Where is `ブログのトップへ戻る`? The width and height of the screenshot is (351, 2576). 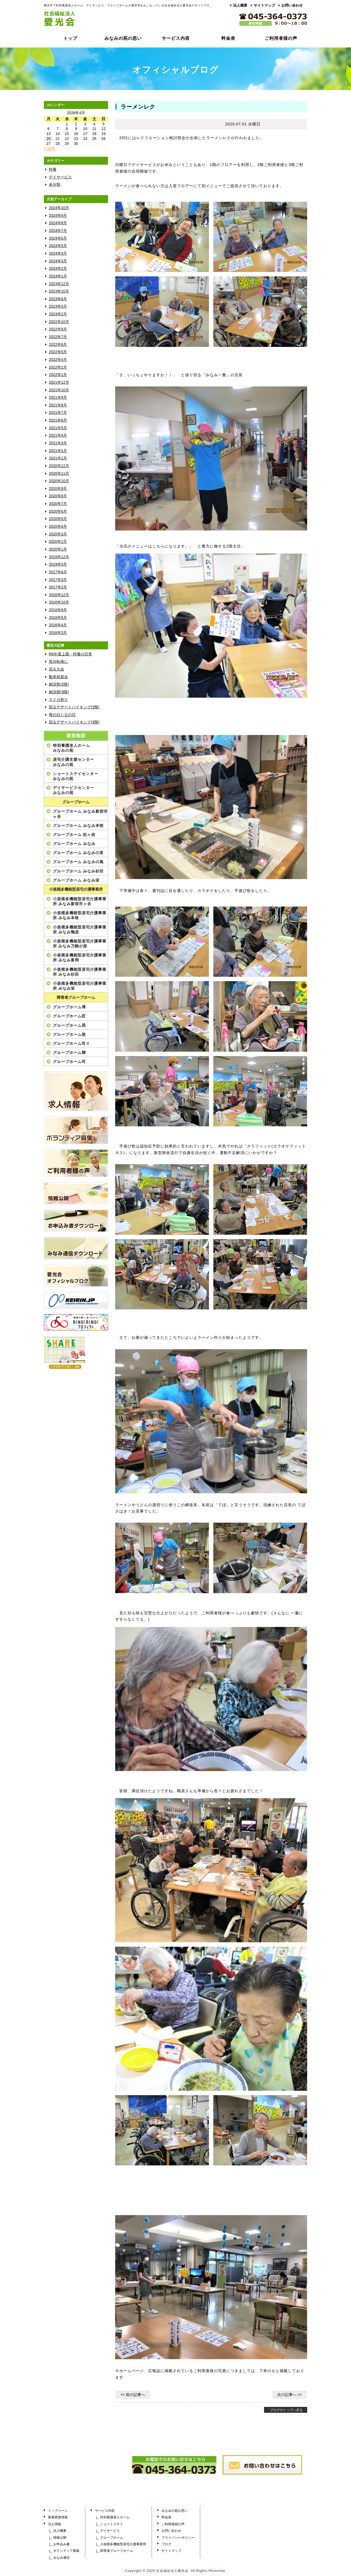 ブログのトップへ戻る is located at coordinates (286, 2410).